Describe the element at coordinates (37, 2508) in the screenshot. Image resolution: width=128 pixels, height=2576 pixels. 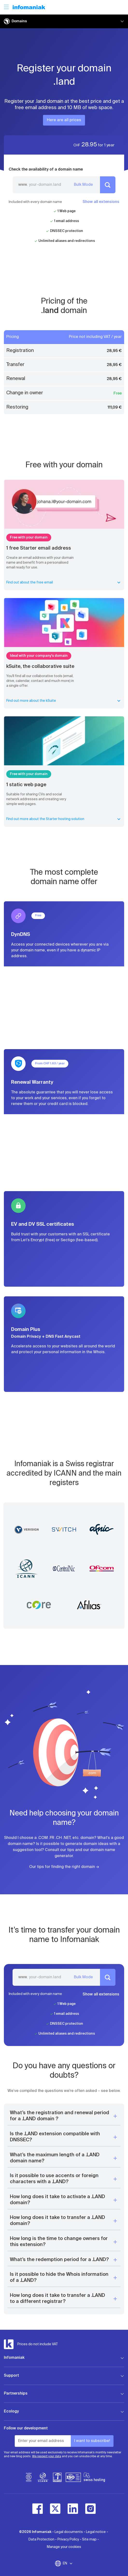
I see `[facebook]` at that location.